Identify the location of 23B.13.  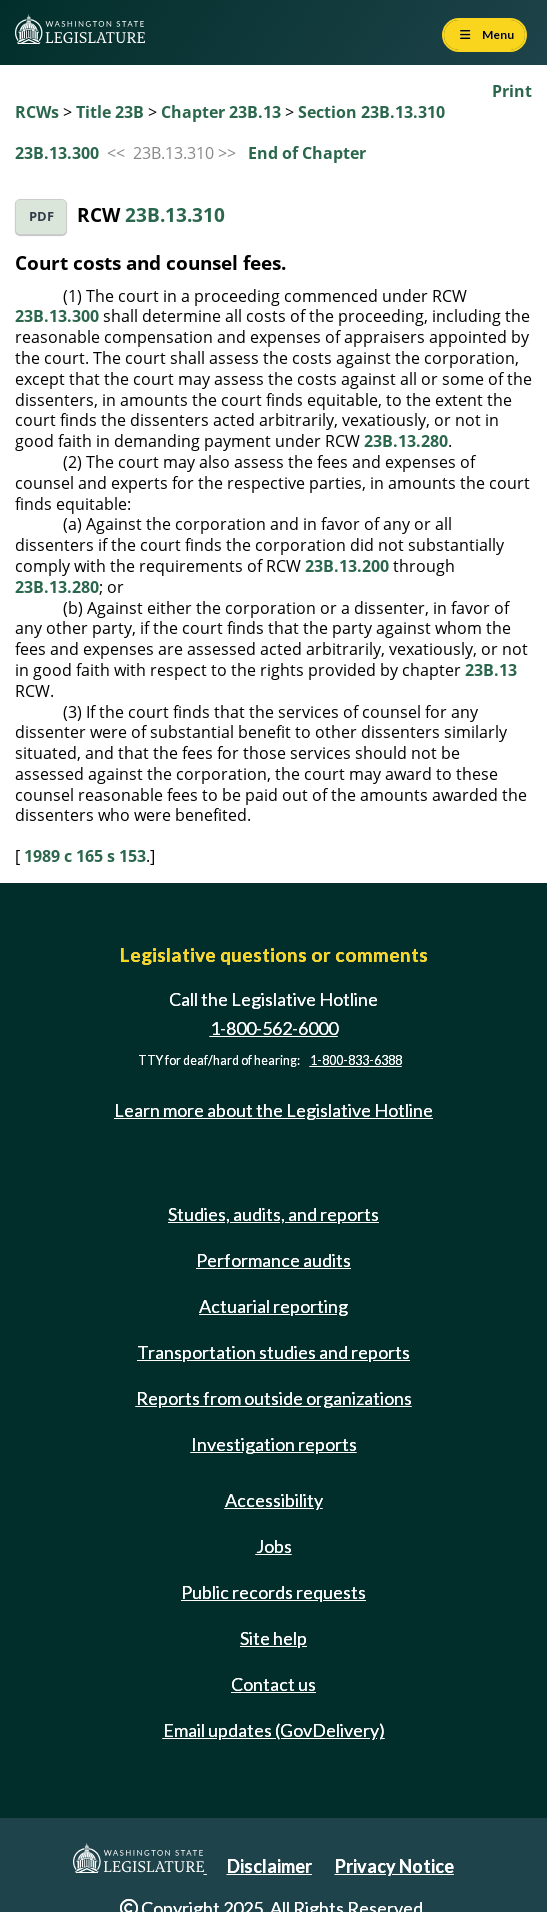
(491, 670).